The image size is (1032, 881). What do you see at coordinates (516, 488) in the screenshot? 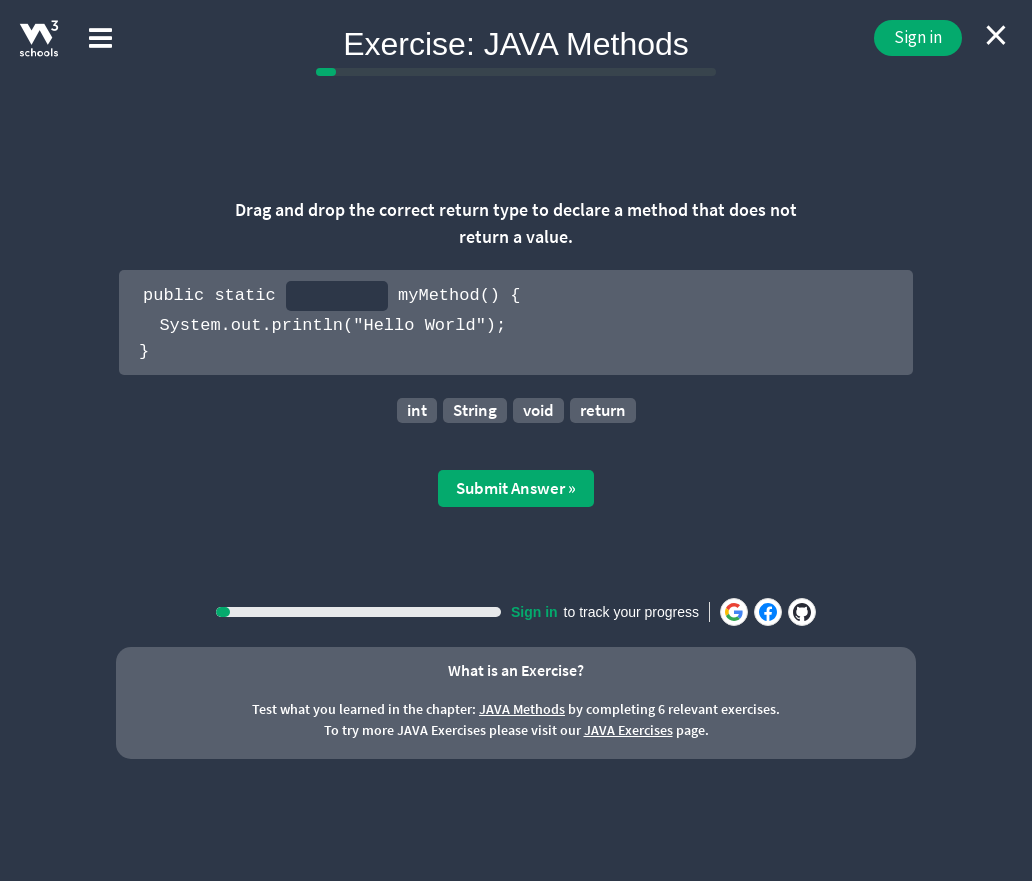
I see `Submit Answer »` at bounding box center [516, 488].